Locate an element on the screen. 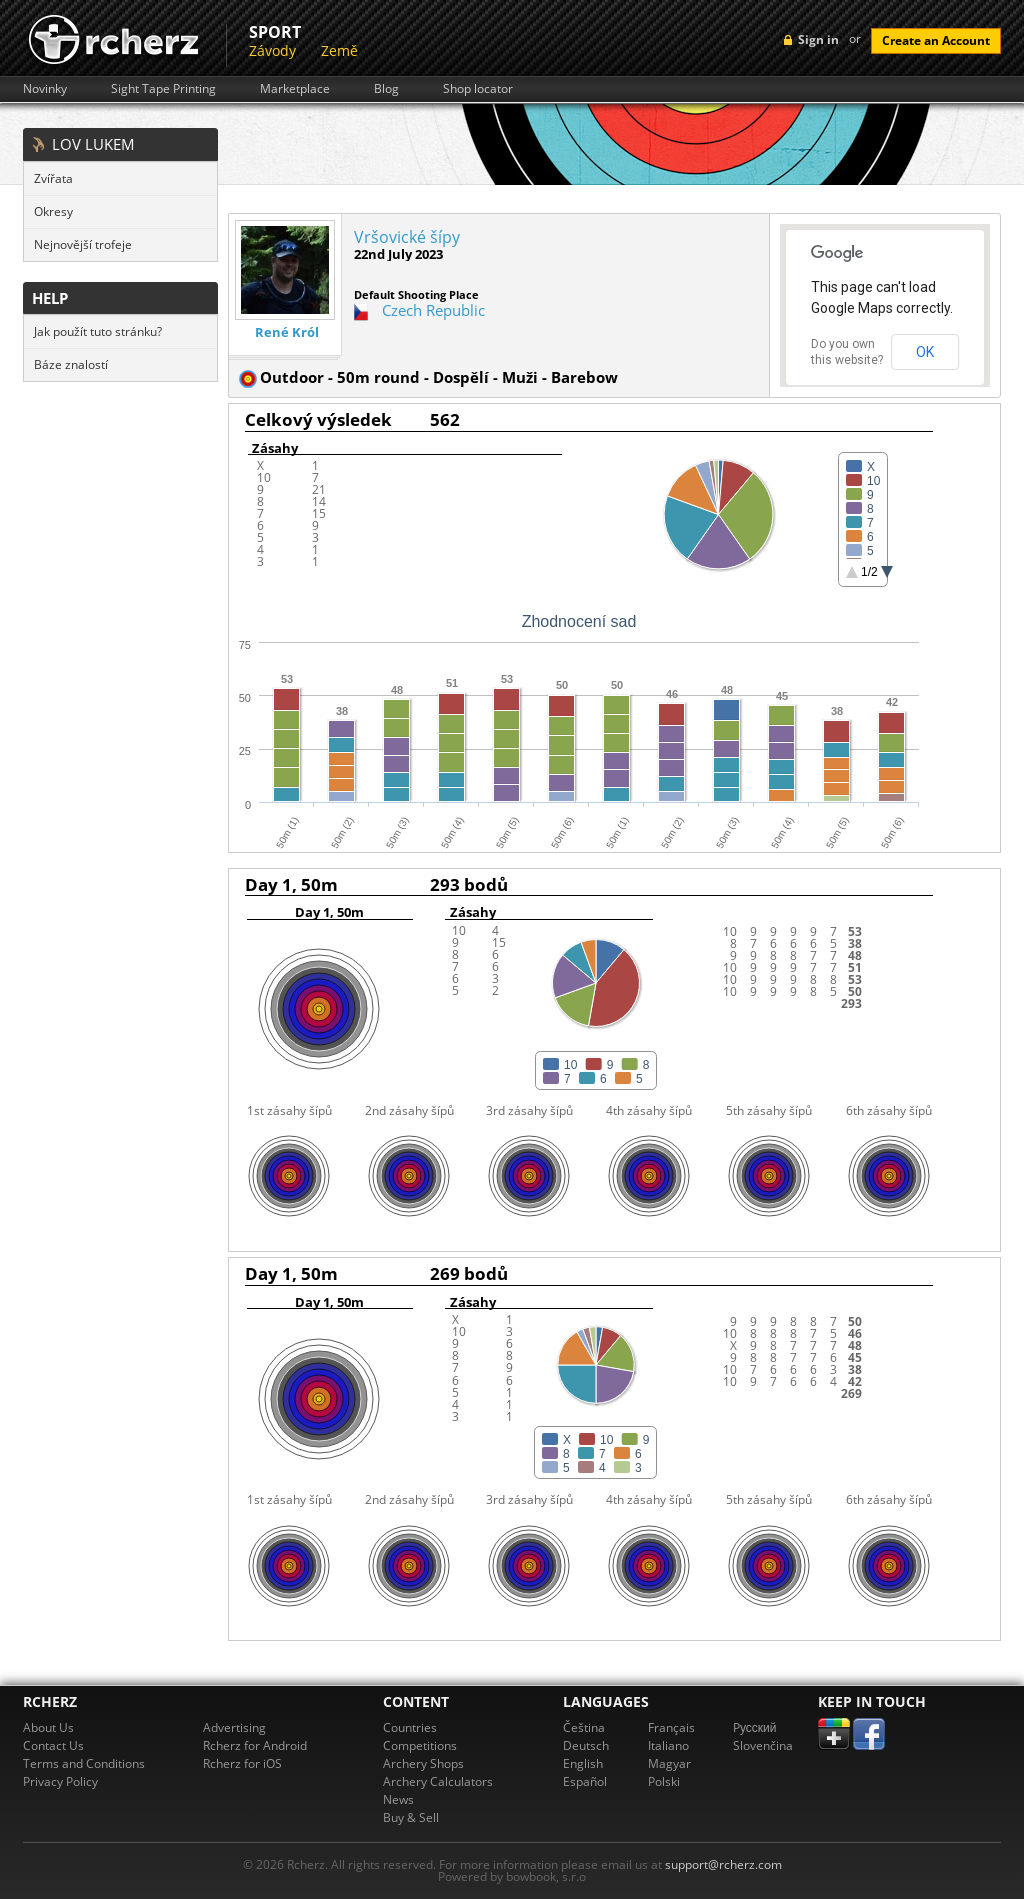 Image resolution: width=1024 pixels, height=1899 pixels. Země is located at coordinates (339, 50).